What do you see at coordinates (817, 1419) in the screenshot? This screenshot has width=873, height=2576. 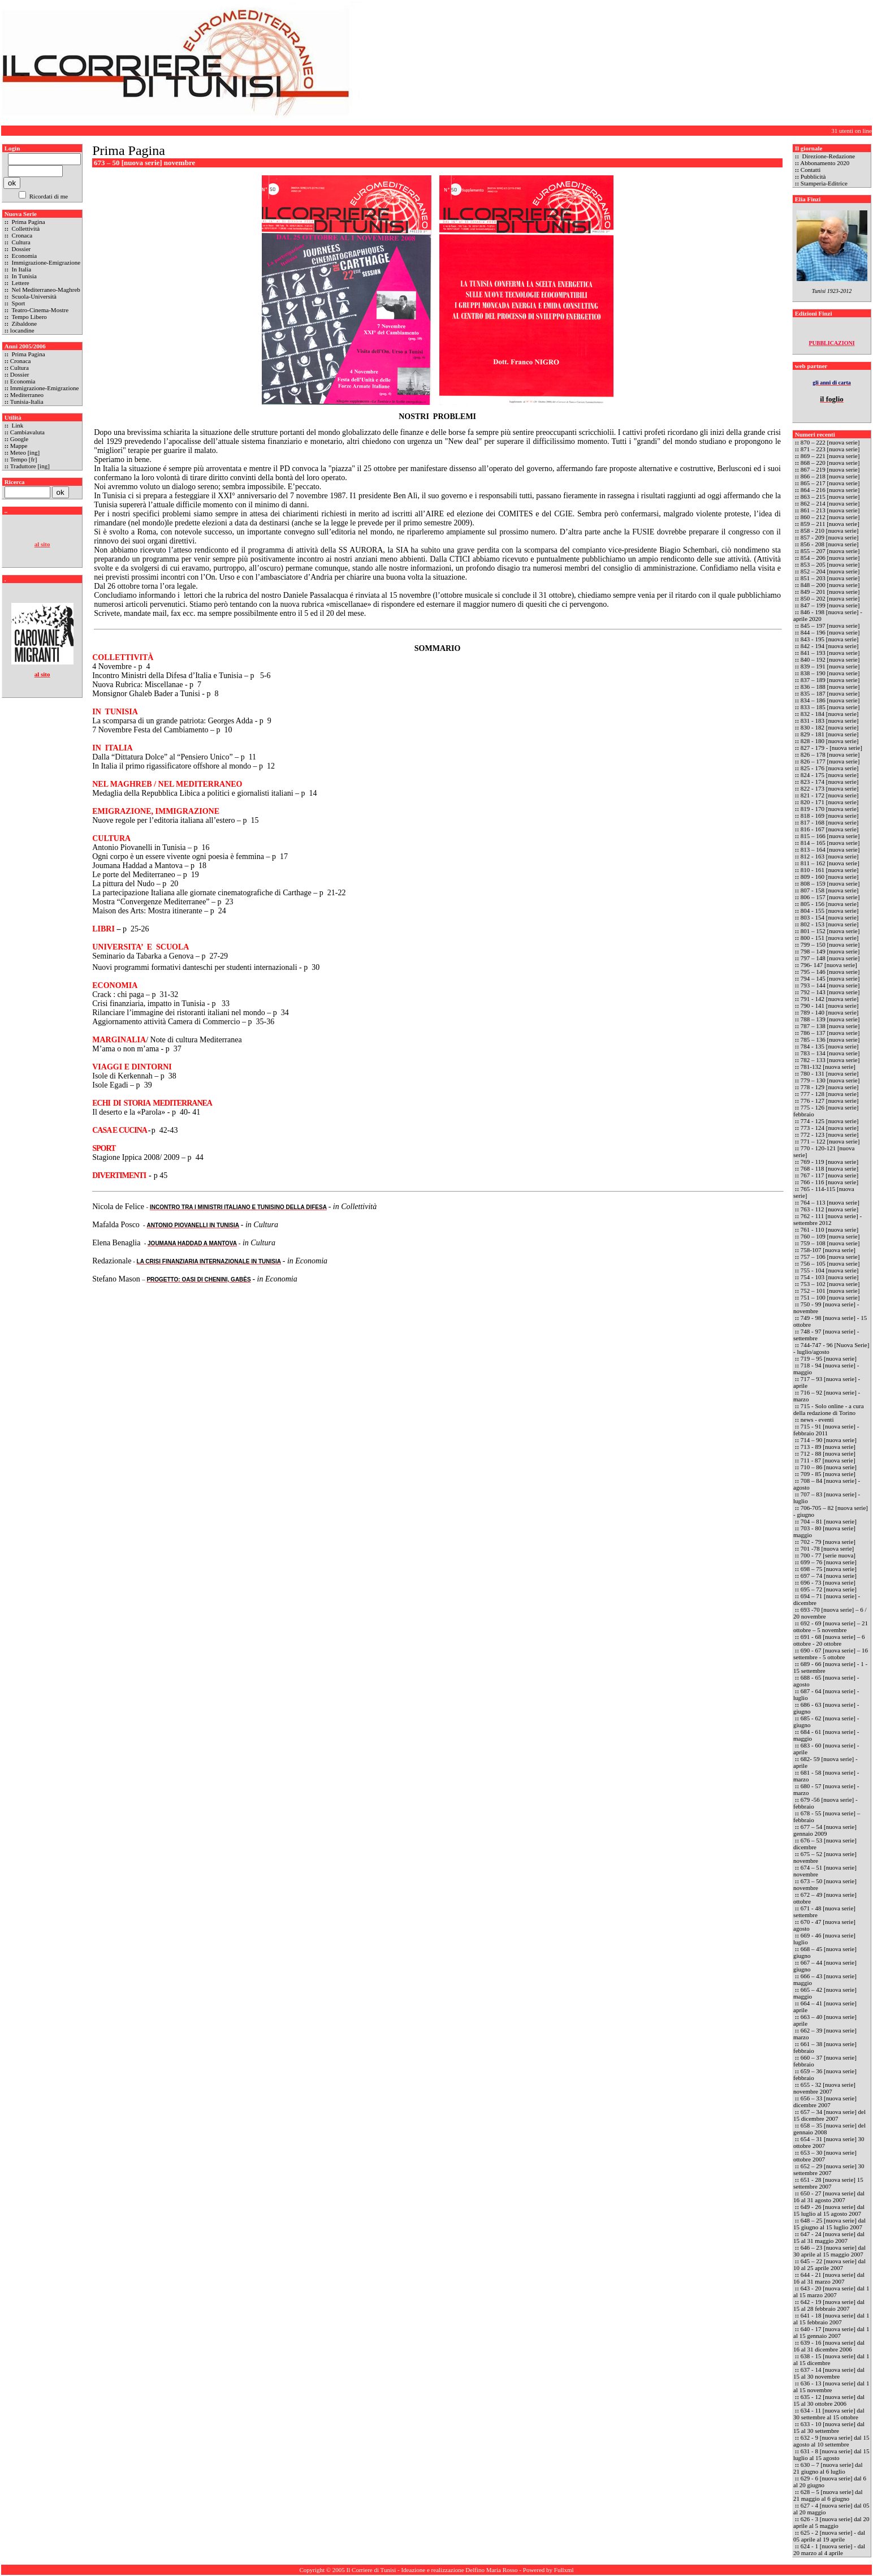 I see `news - eventi` at bounding box center [817, 1419].